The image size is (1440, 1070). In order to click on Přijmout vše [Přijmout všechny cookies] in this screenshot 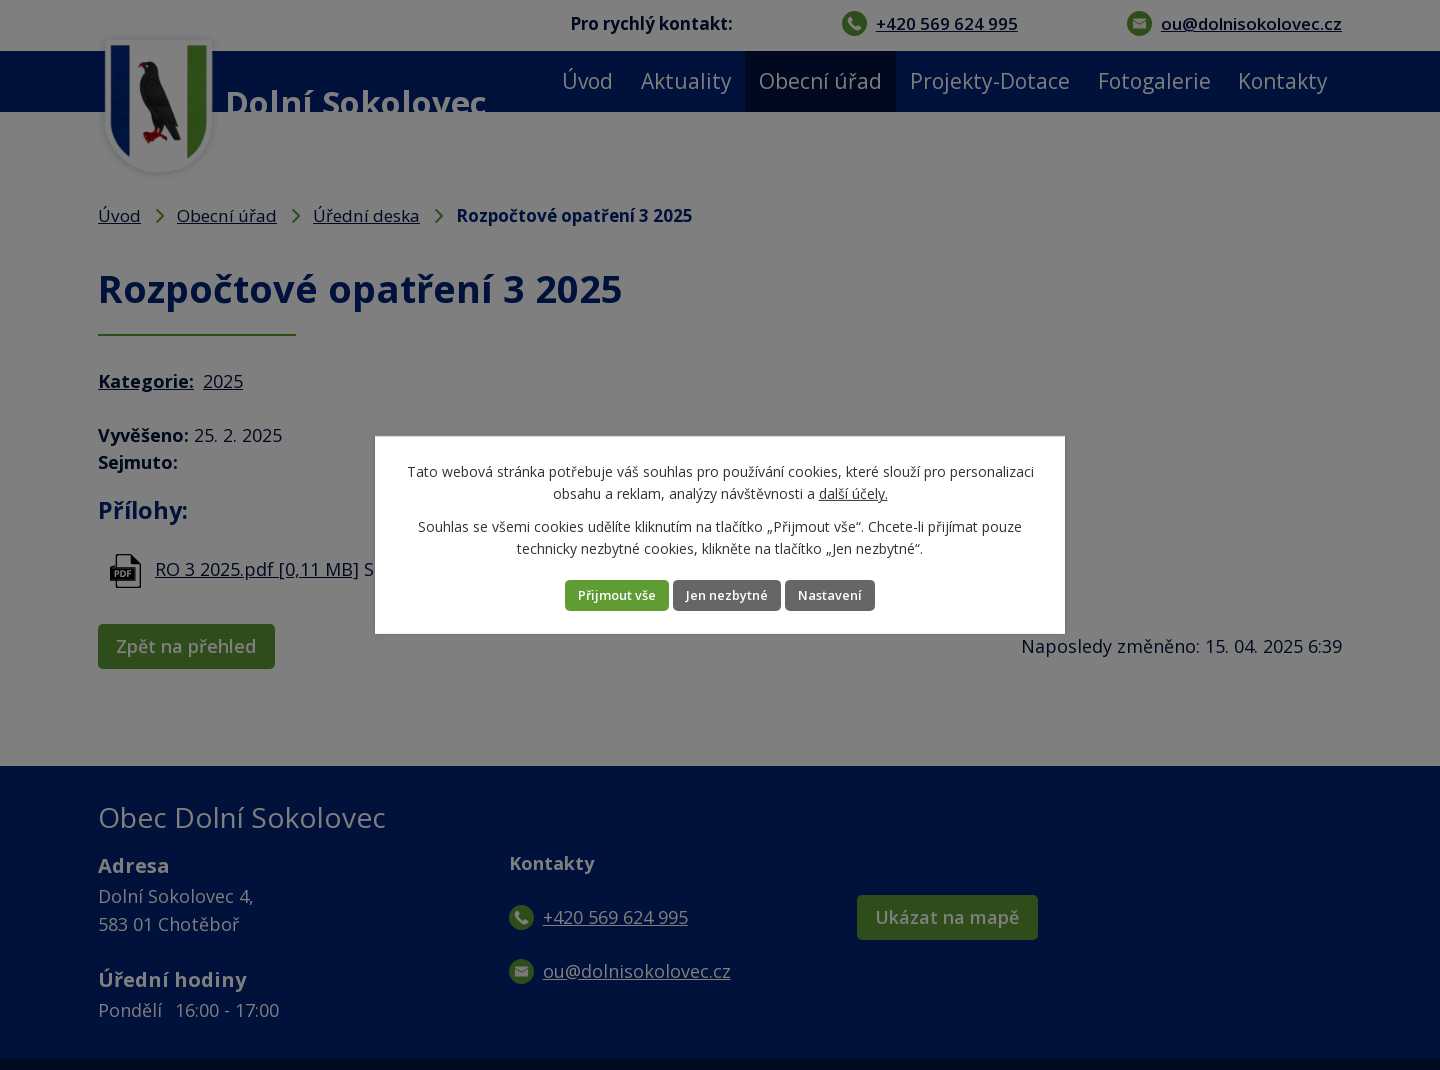, I will do `click(592, 595)`.